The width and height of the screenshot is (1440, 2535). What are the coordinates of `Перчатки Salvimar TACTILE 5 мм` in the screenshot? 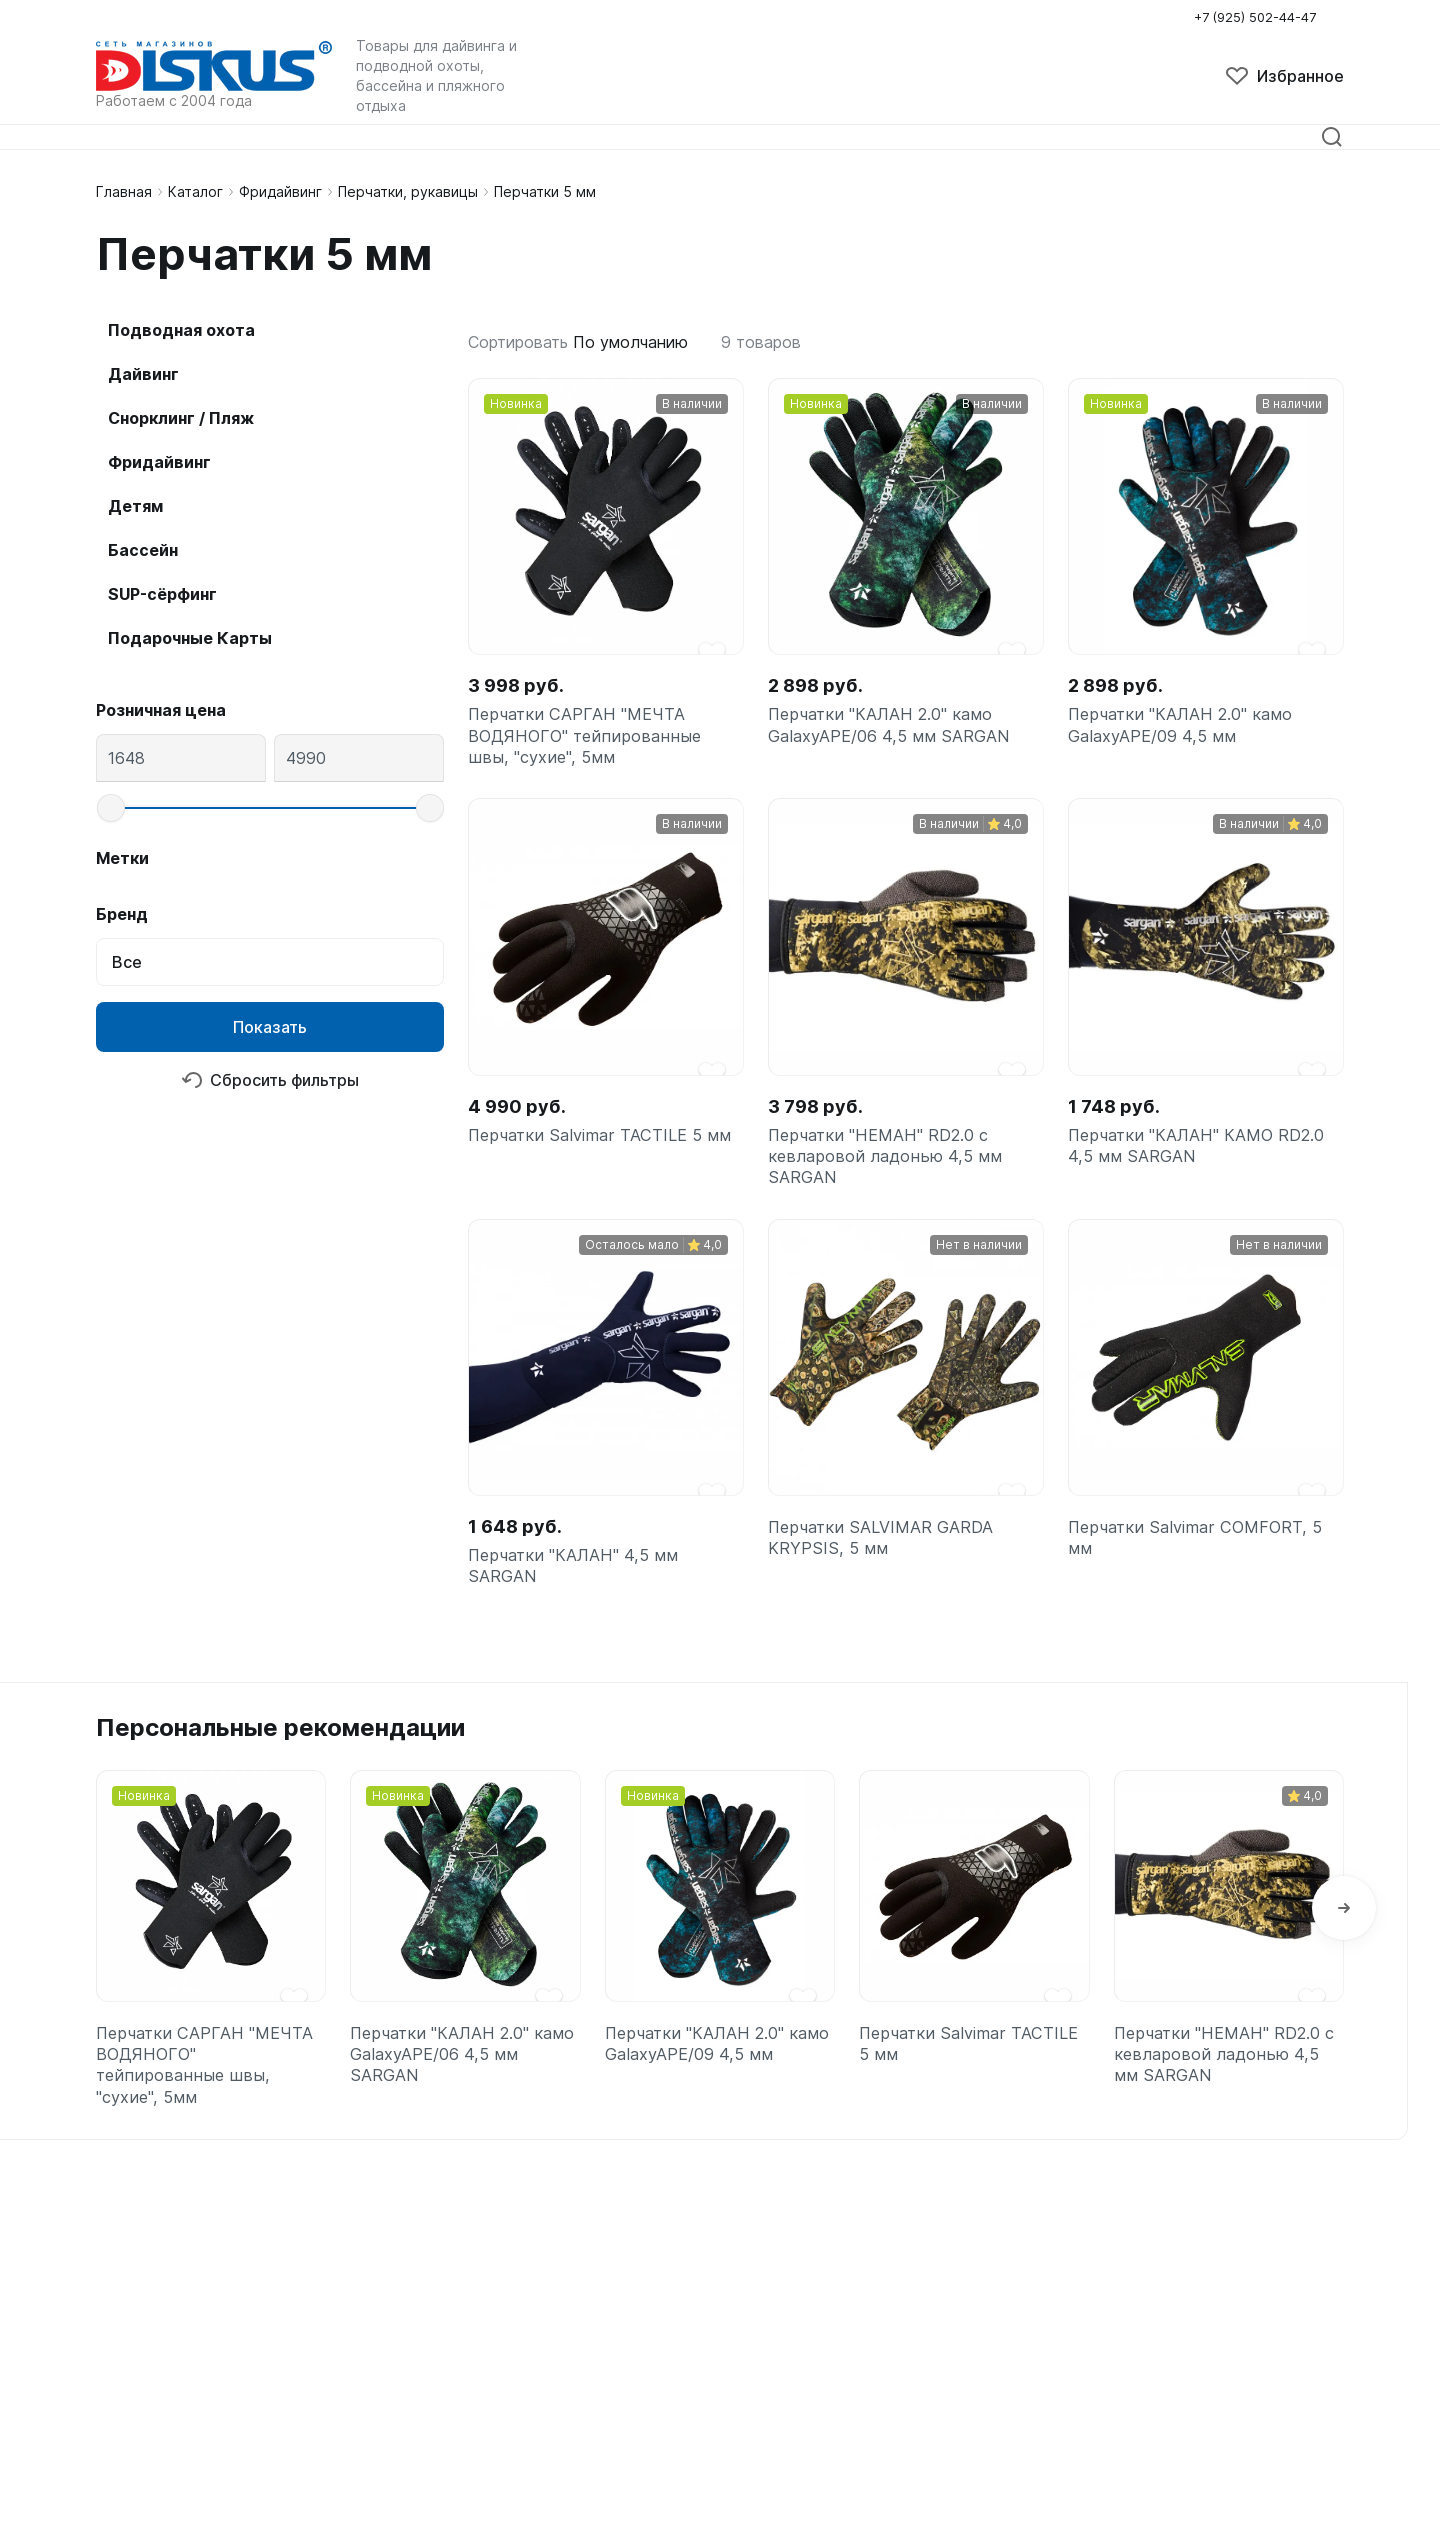 It's located at (592, 1163).